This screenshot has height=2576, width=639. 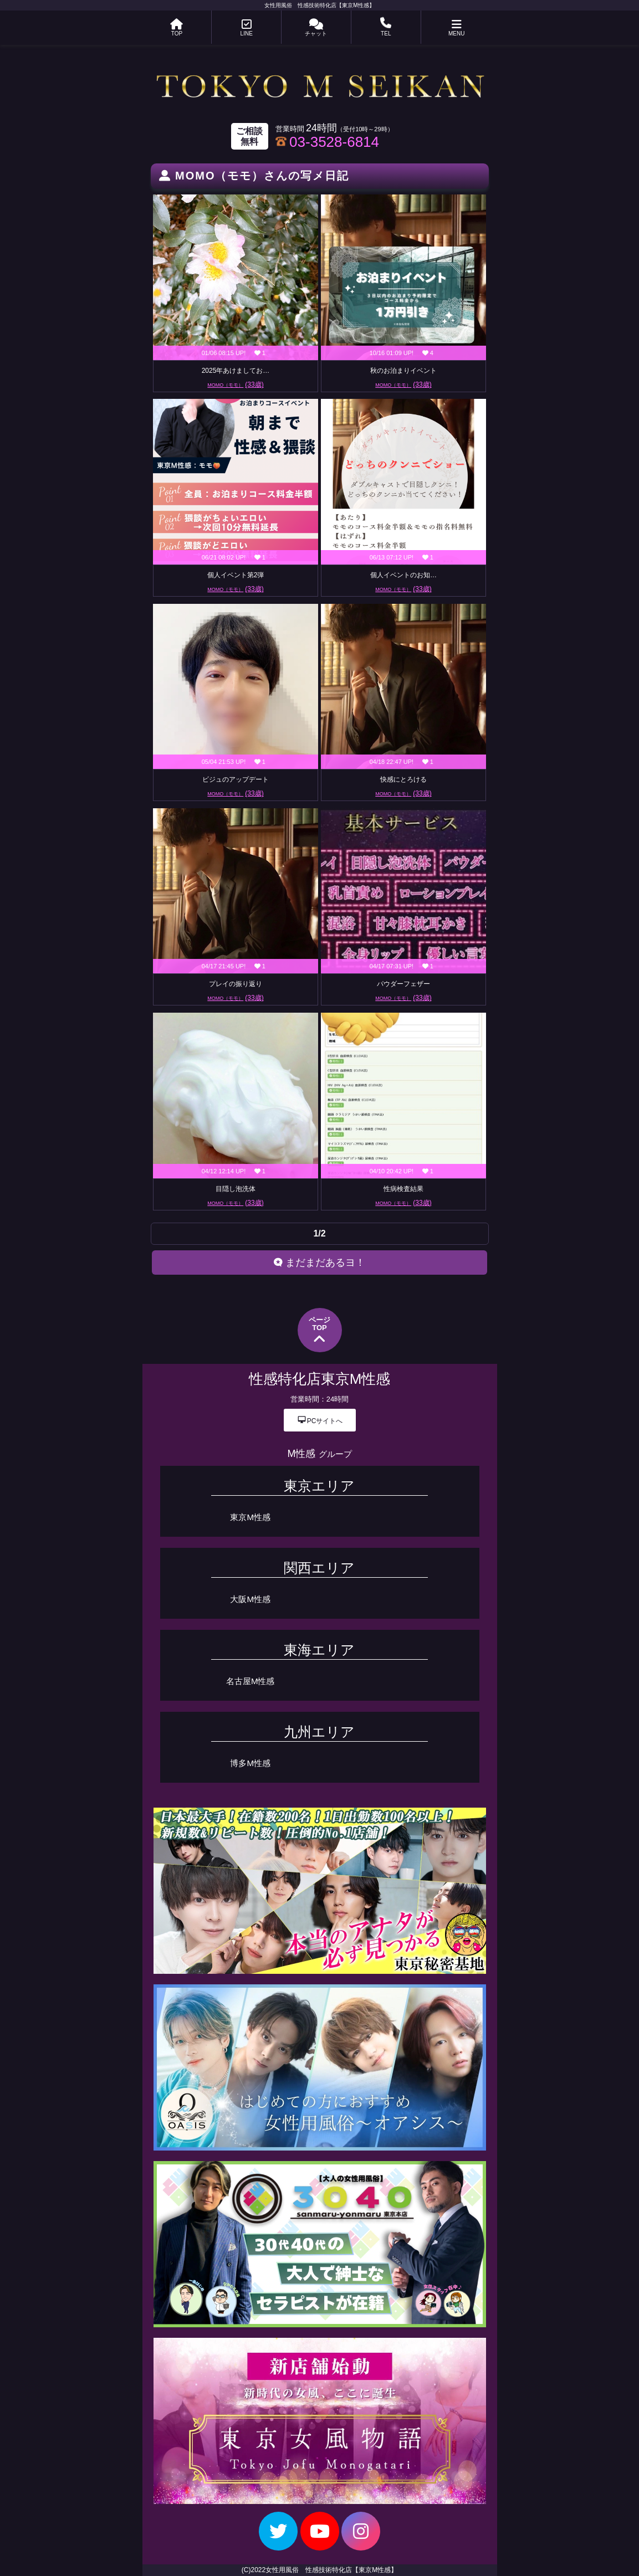 I want to click on 名古屋M性感, so click(x=250, y=1681).